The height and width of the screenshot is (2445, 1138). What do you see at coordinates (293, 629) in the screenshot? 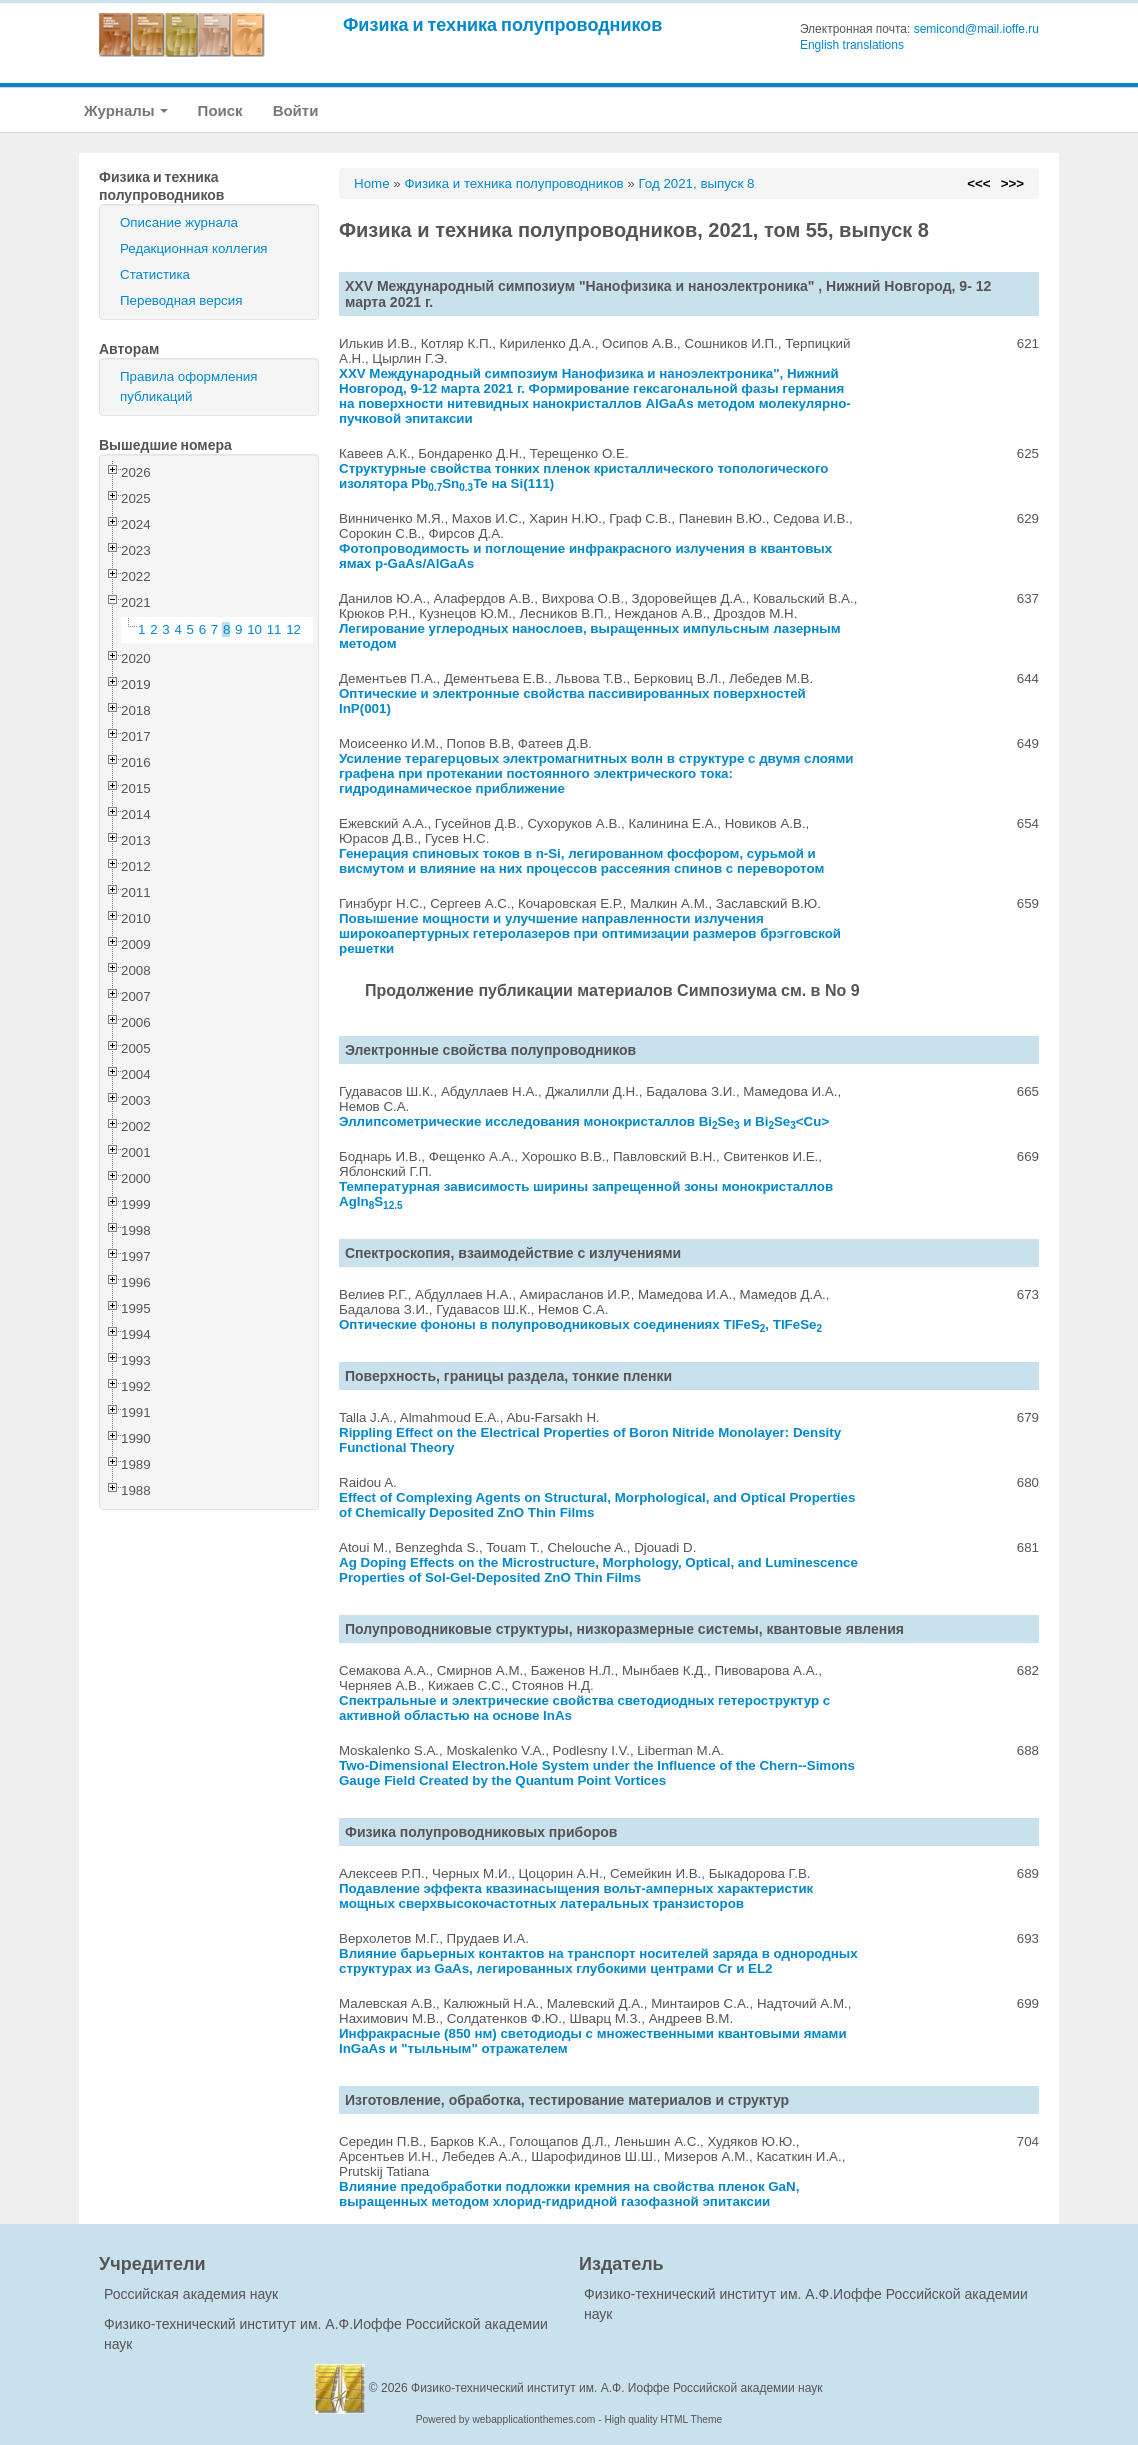
I see `12` at bounding box center [293, 629].